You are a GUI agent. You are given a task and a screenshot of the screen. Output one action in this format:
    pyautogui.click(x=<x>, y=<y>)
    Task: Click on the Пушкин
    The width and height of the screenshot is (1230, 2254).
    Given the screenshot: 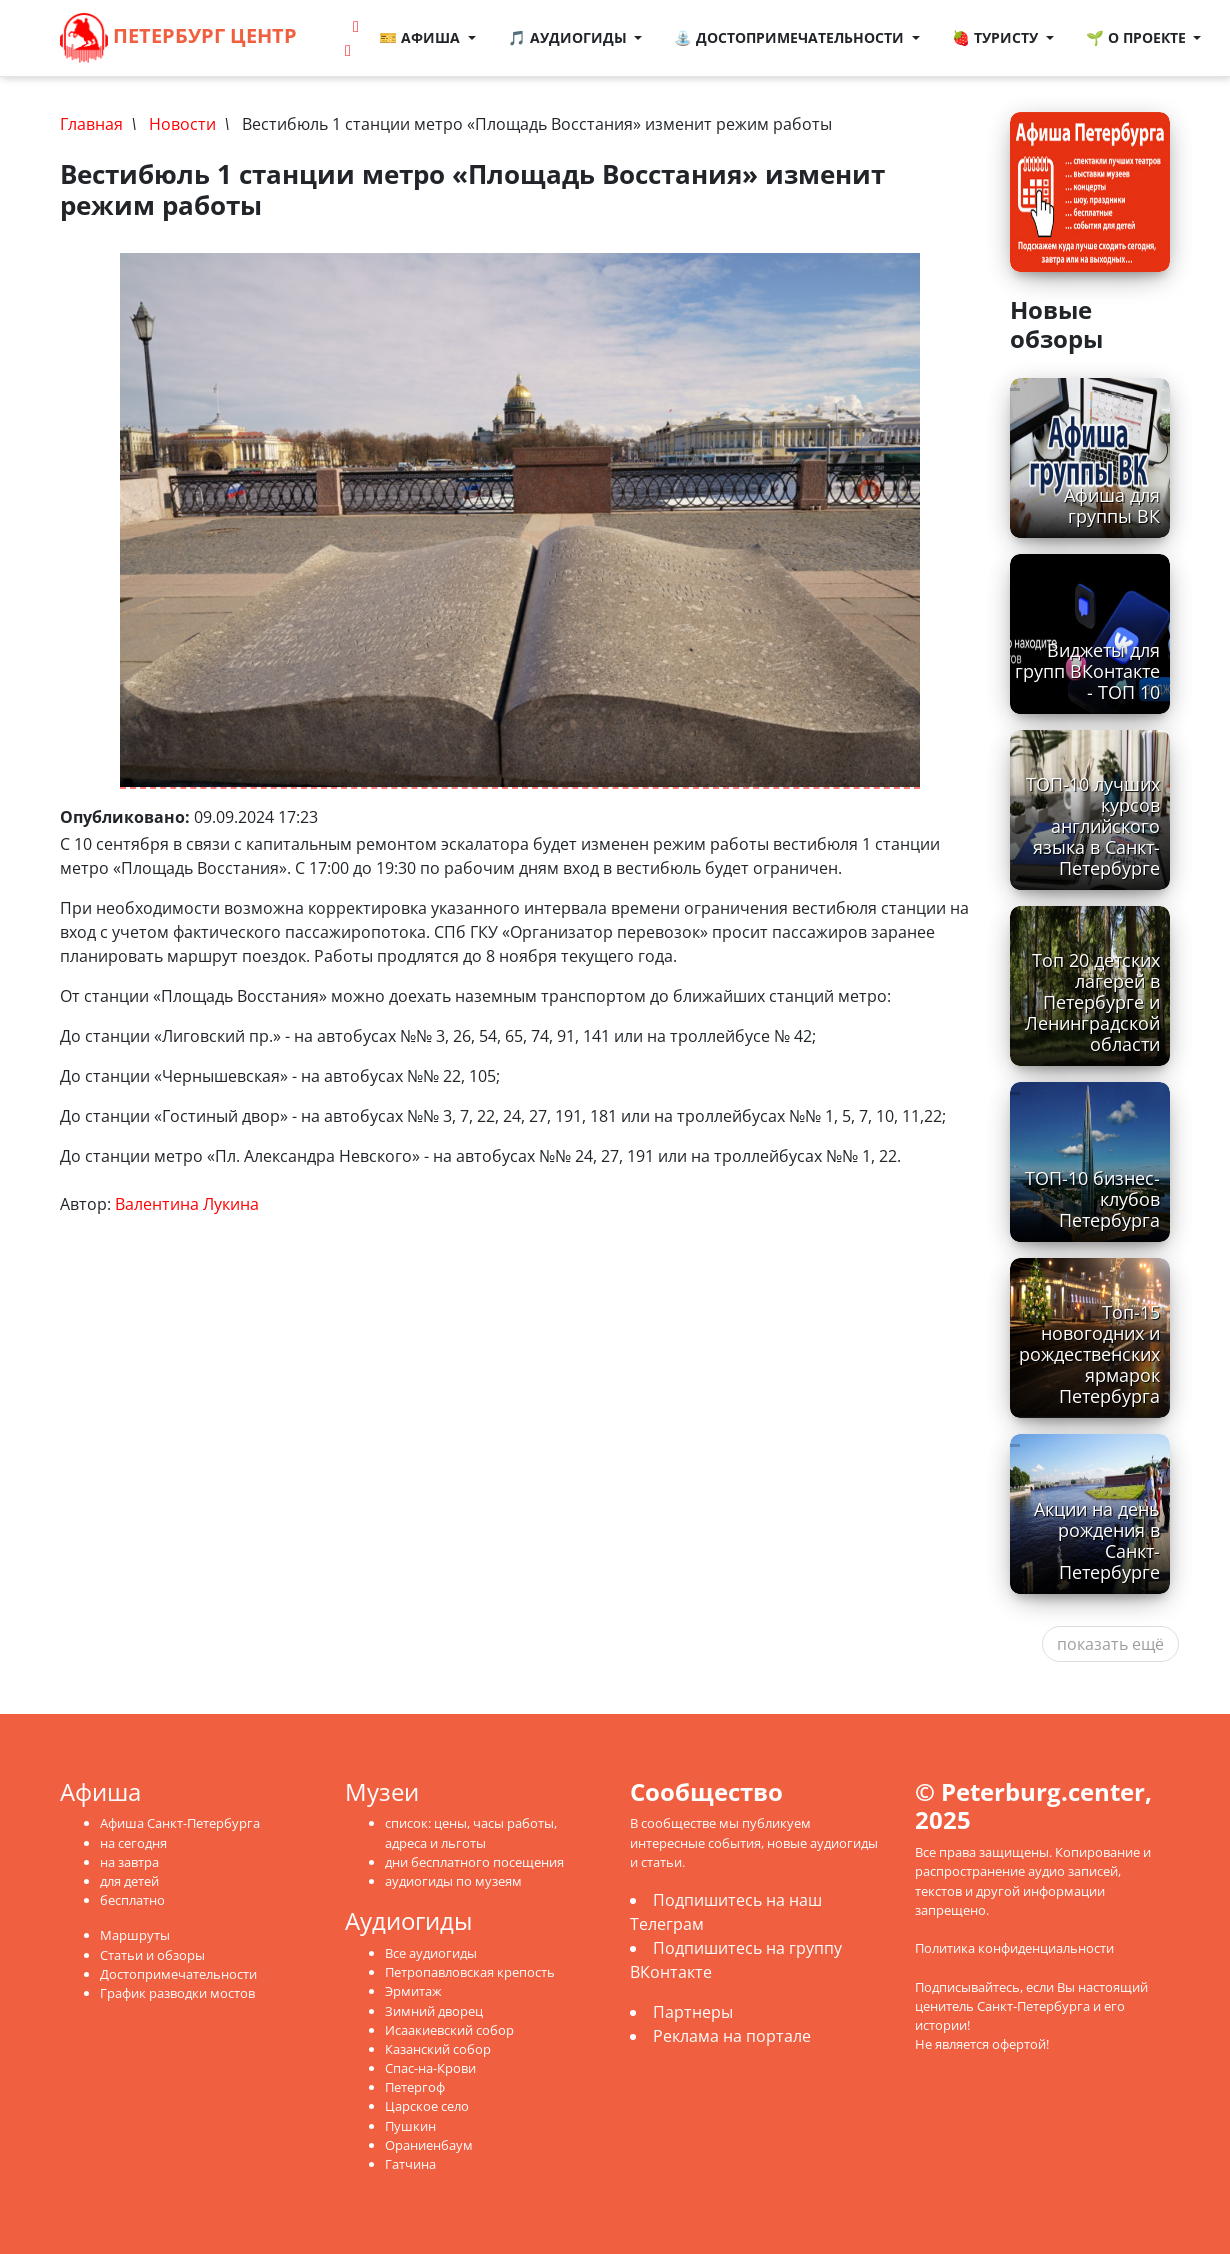 What is the action you would take?
    pyautogui.click(x=410, y=2126)
    